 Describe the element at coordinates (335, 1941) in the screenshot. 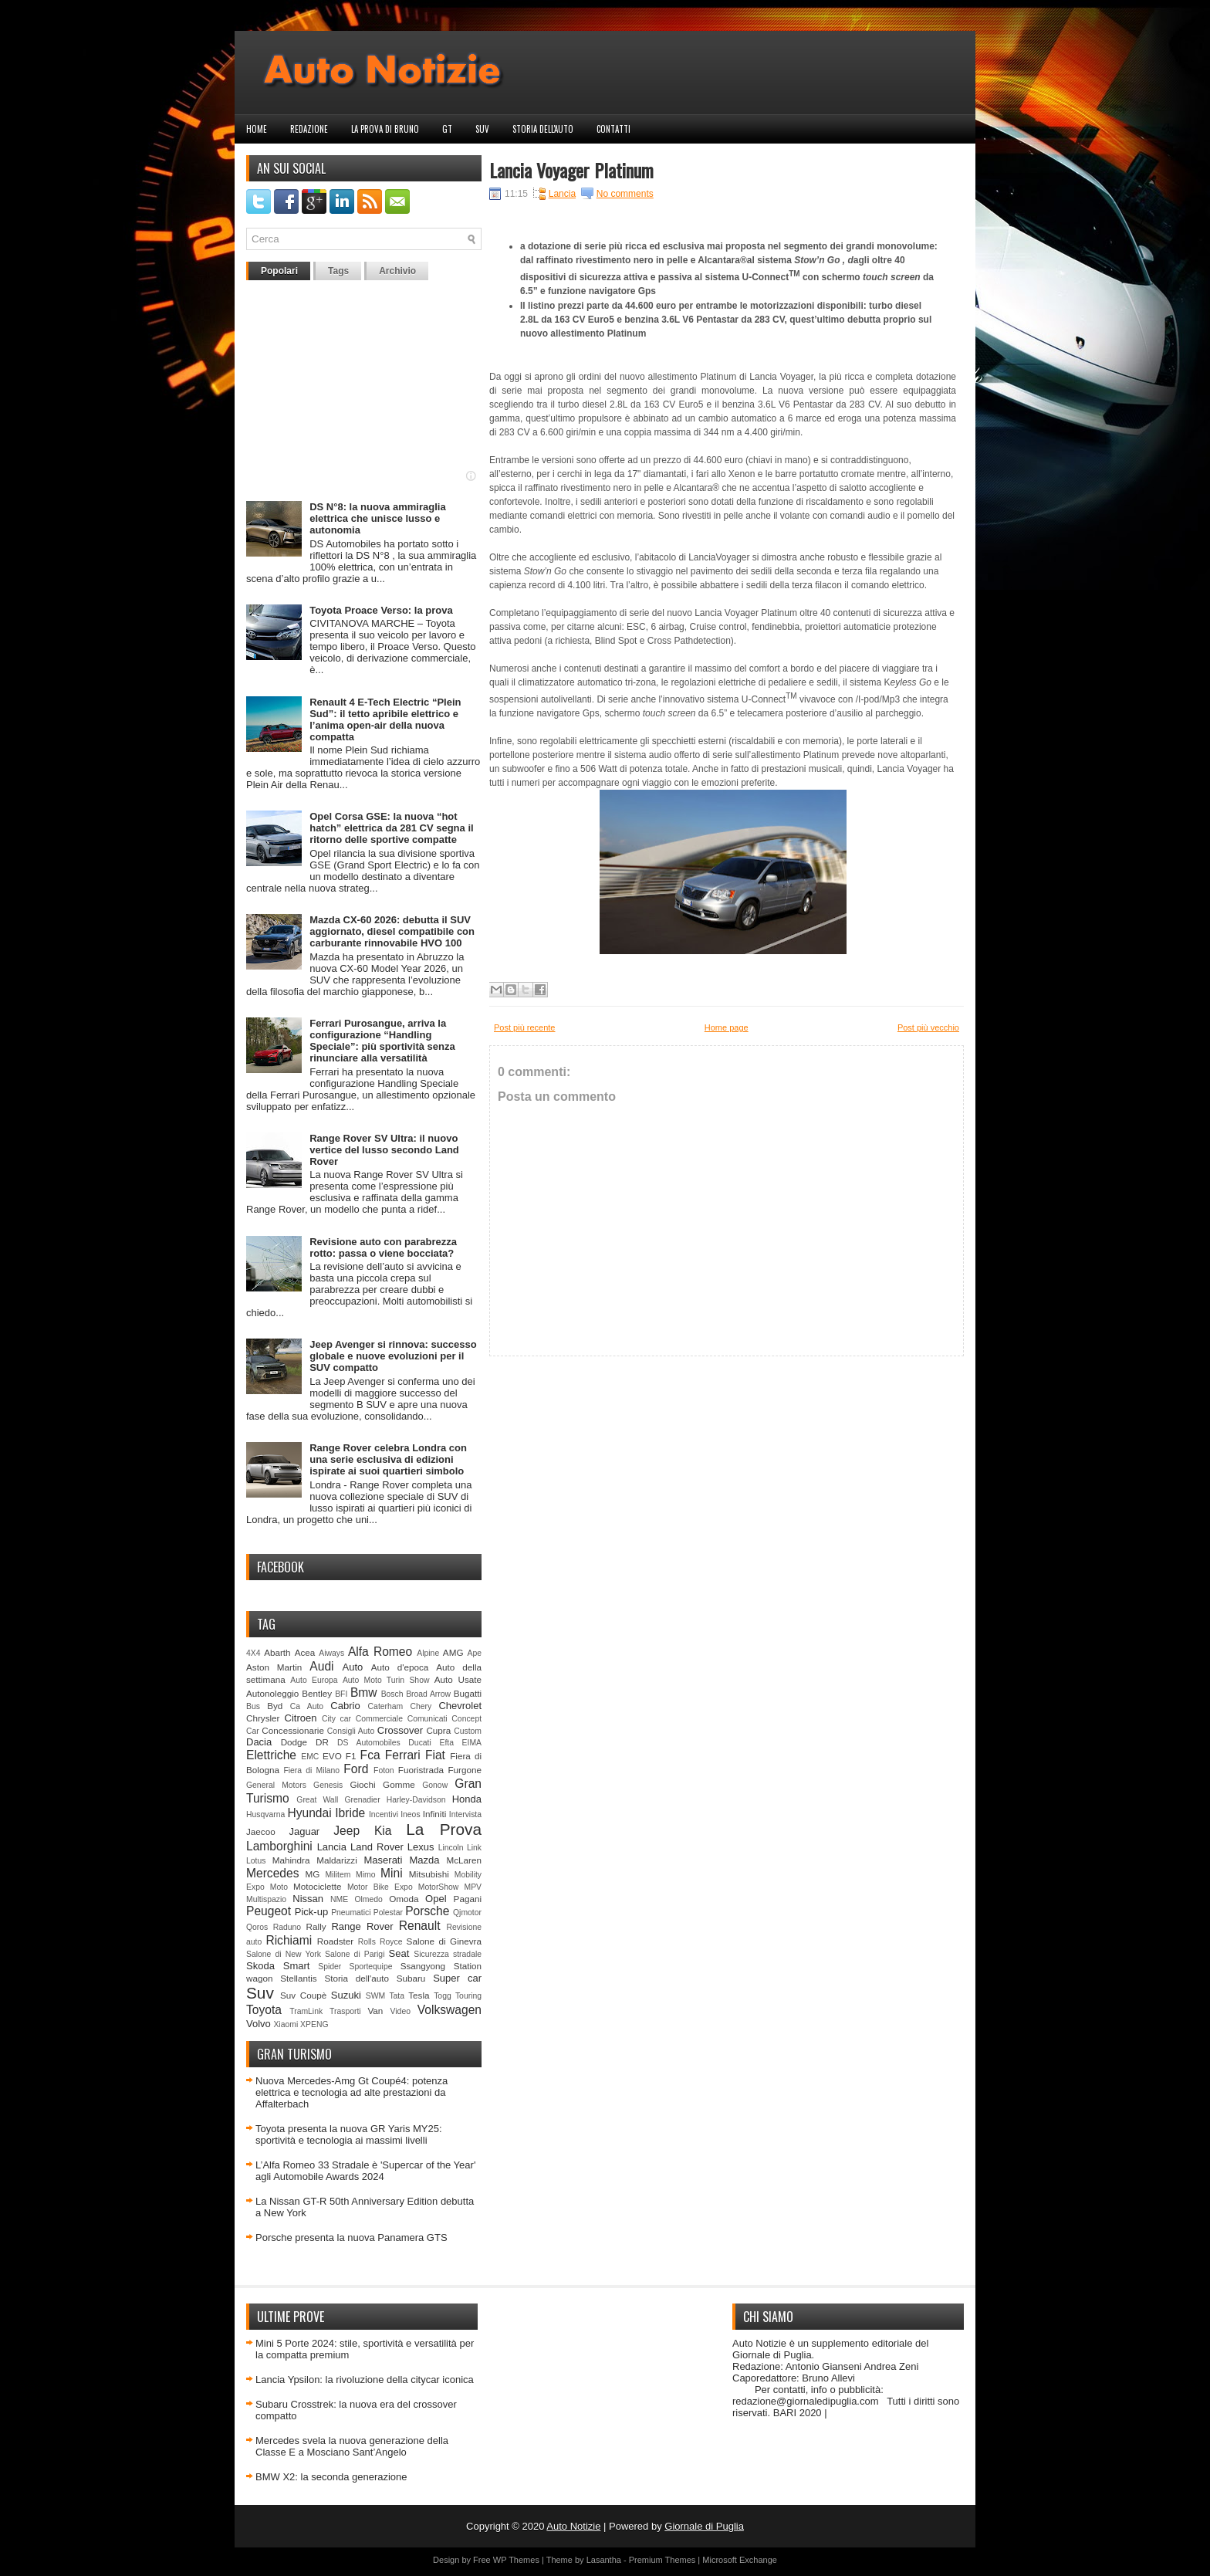

I see `Roadster` at that location.